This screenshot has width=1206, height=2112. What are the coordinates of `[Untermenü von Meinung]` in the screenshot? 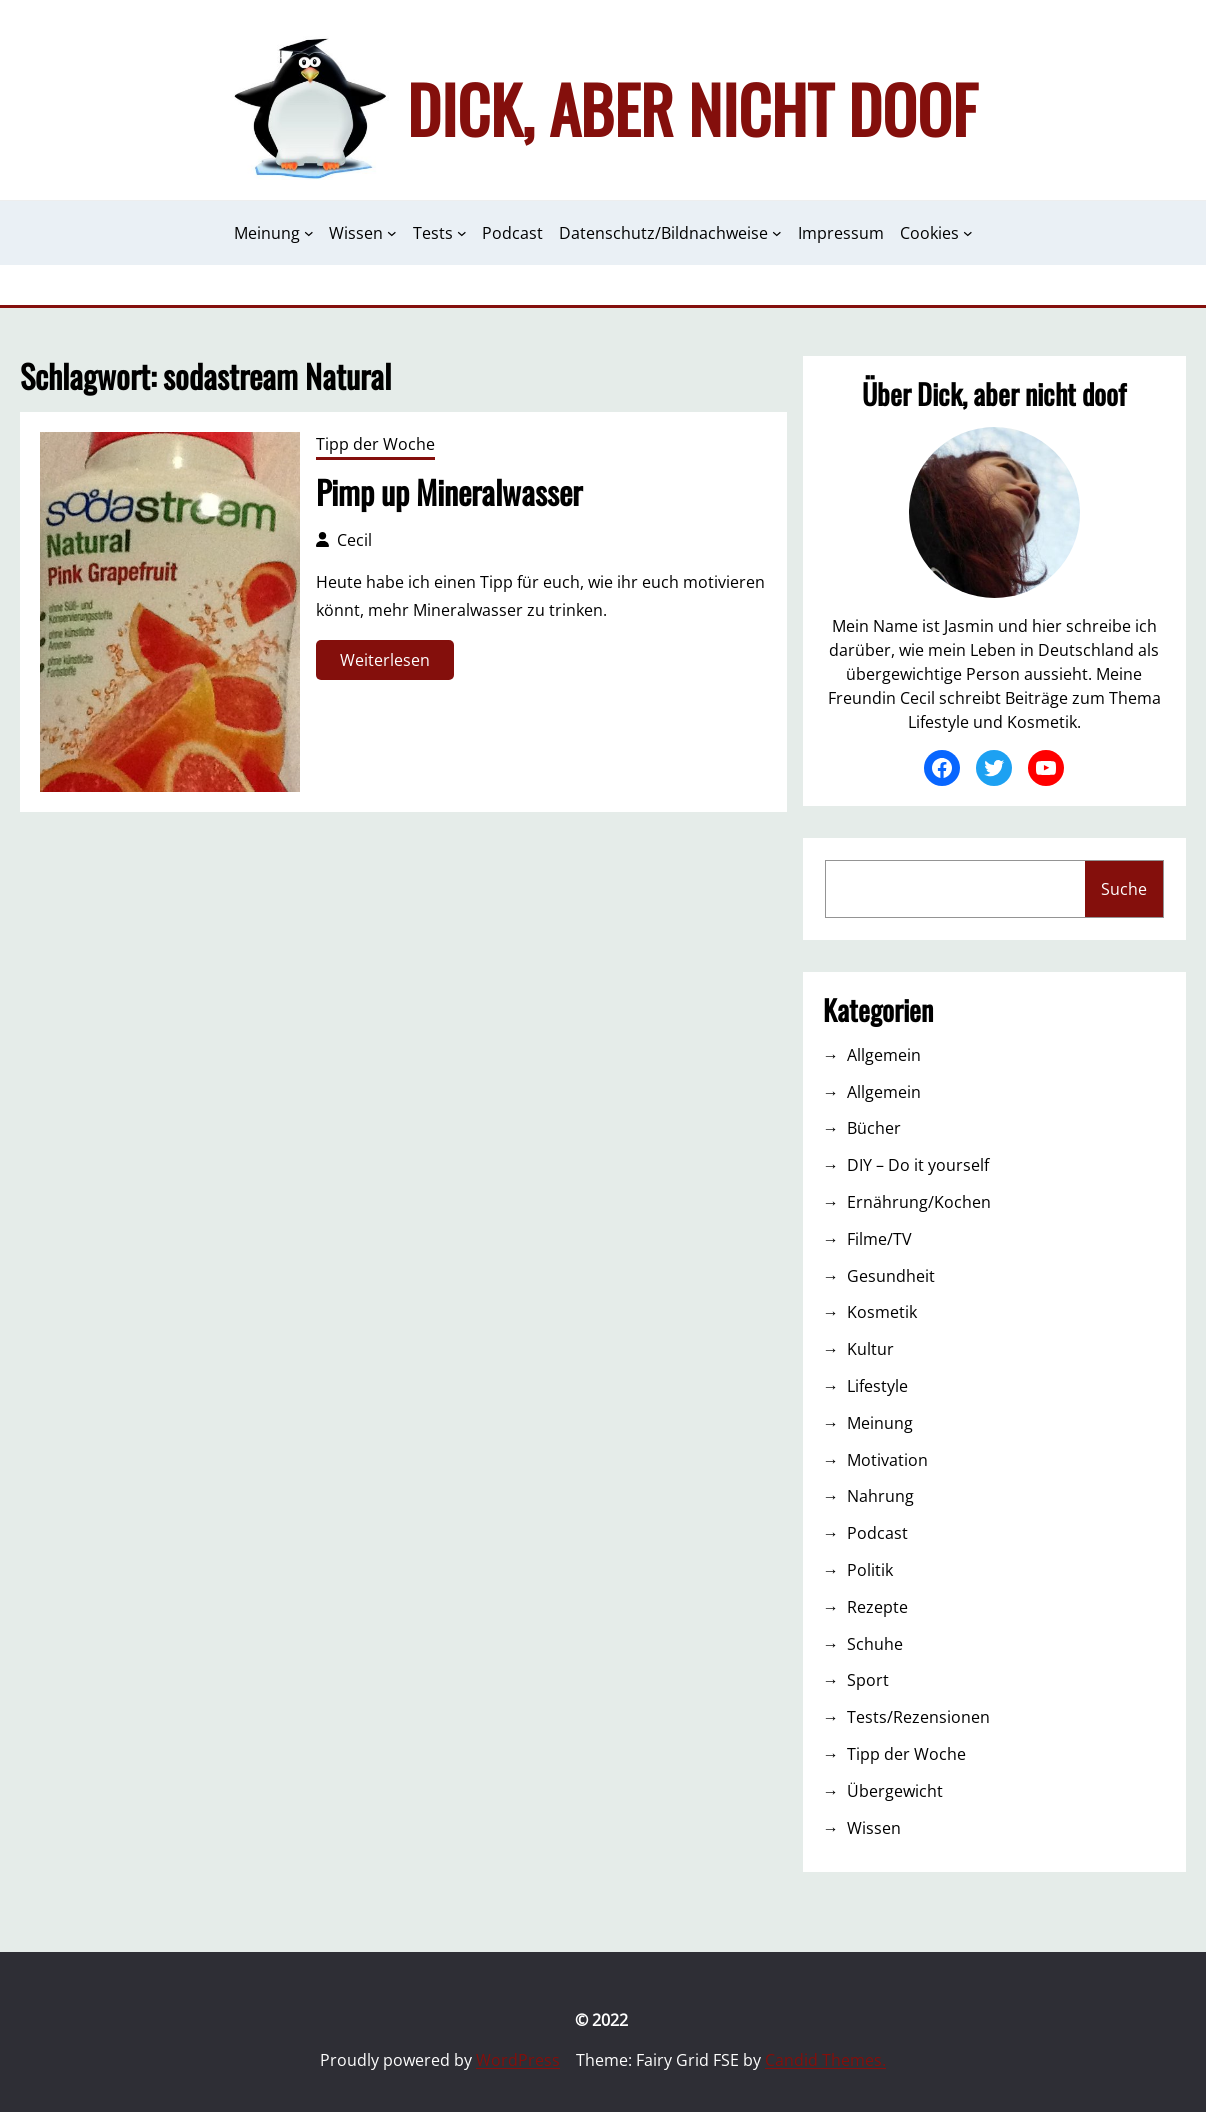 It's located at (309, 233).